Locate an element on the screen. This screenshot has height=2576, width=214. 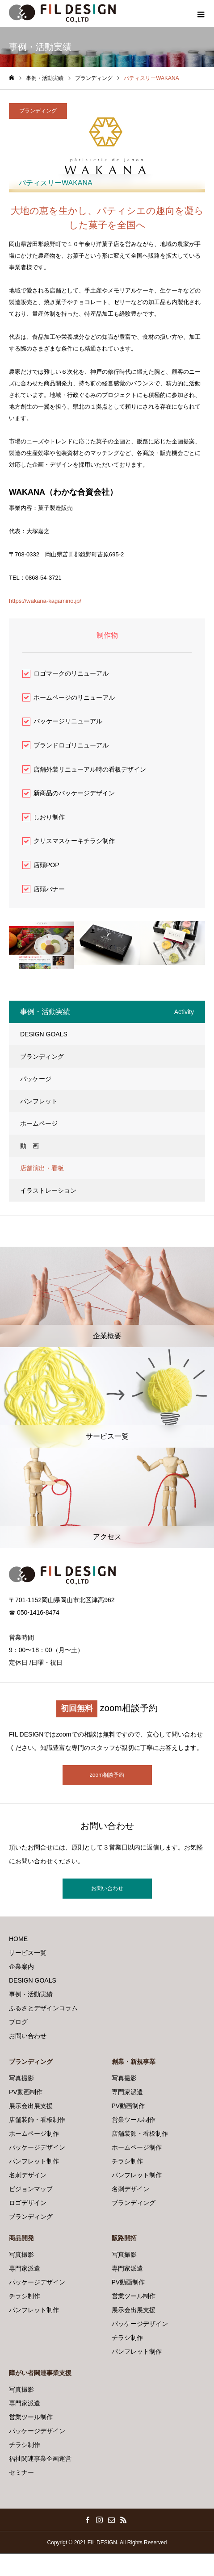
展示会出展支援 is located at coordinates (31, 2105).